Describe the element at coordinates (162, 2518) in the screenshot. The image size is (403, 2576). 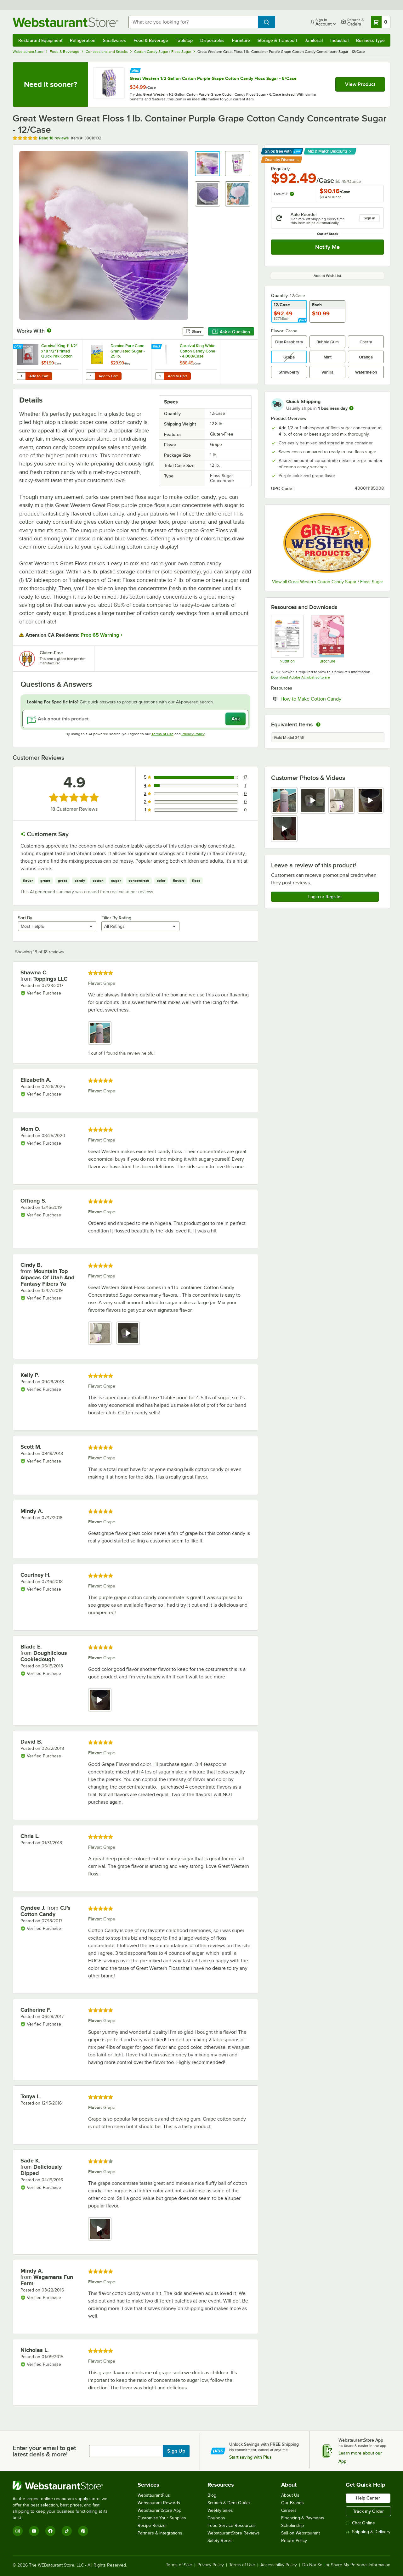
I see `Customize Your Supplies` at that location.